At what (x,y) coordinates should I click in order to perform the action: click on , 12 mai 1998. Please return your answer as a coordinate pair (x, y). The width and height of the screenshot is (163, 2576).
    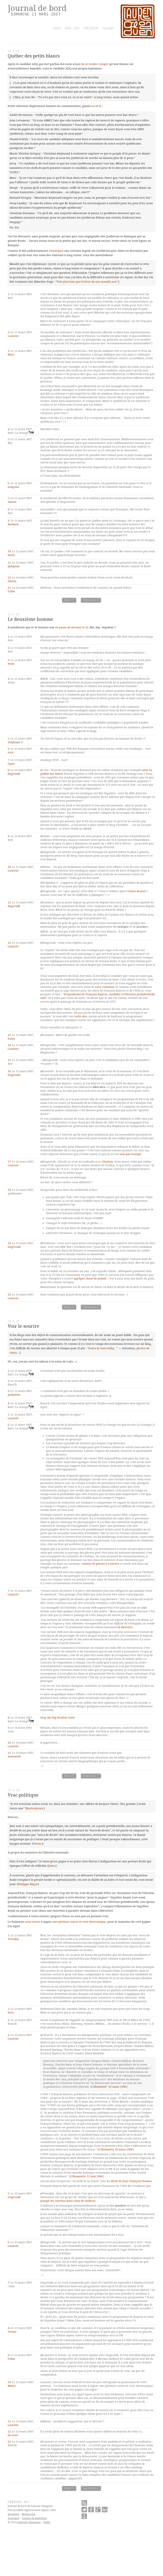
    Looking at the image, I should click on (86, 2176).